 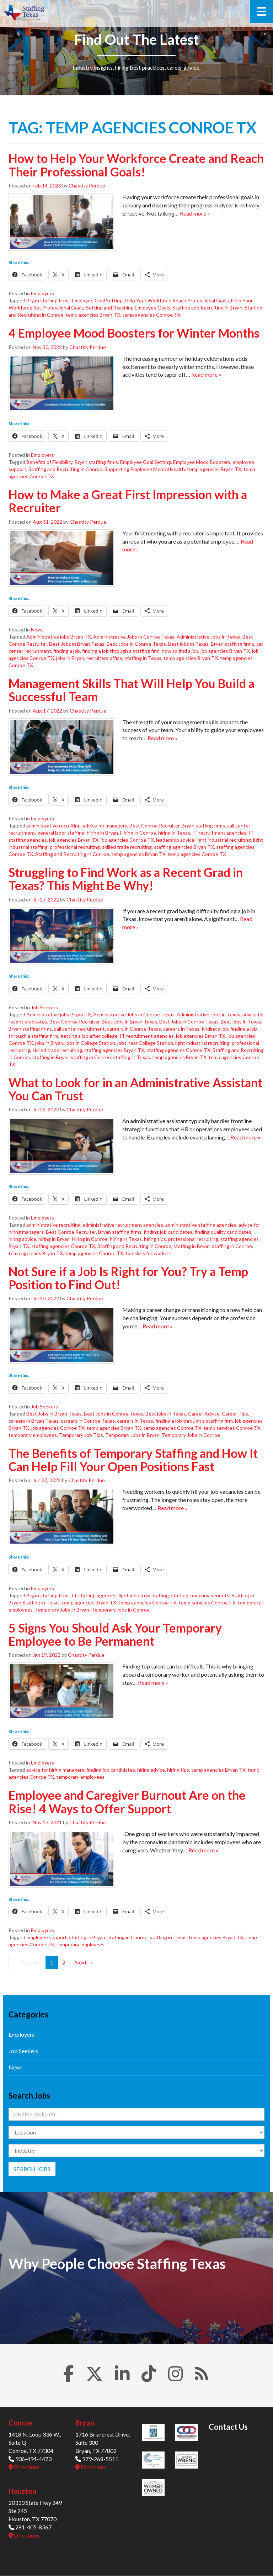 I want to click on careers in Bryan Texas, so click(x=34, y=1421).